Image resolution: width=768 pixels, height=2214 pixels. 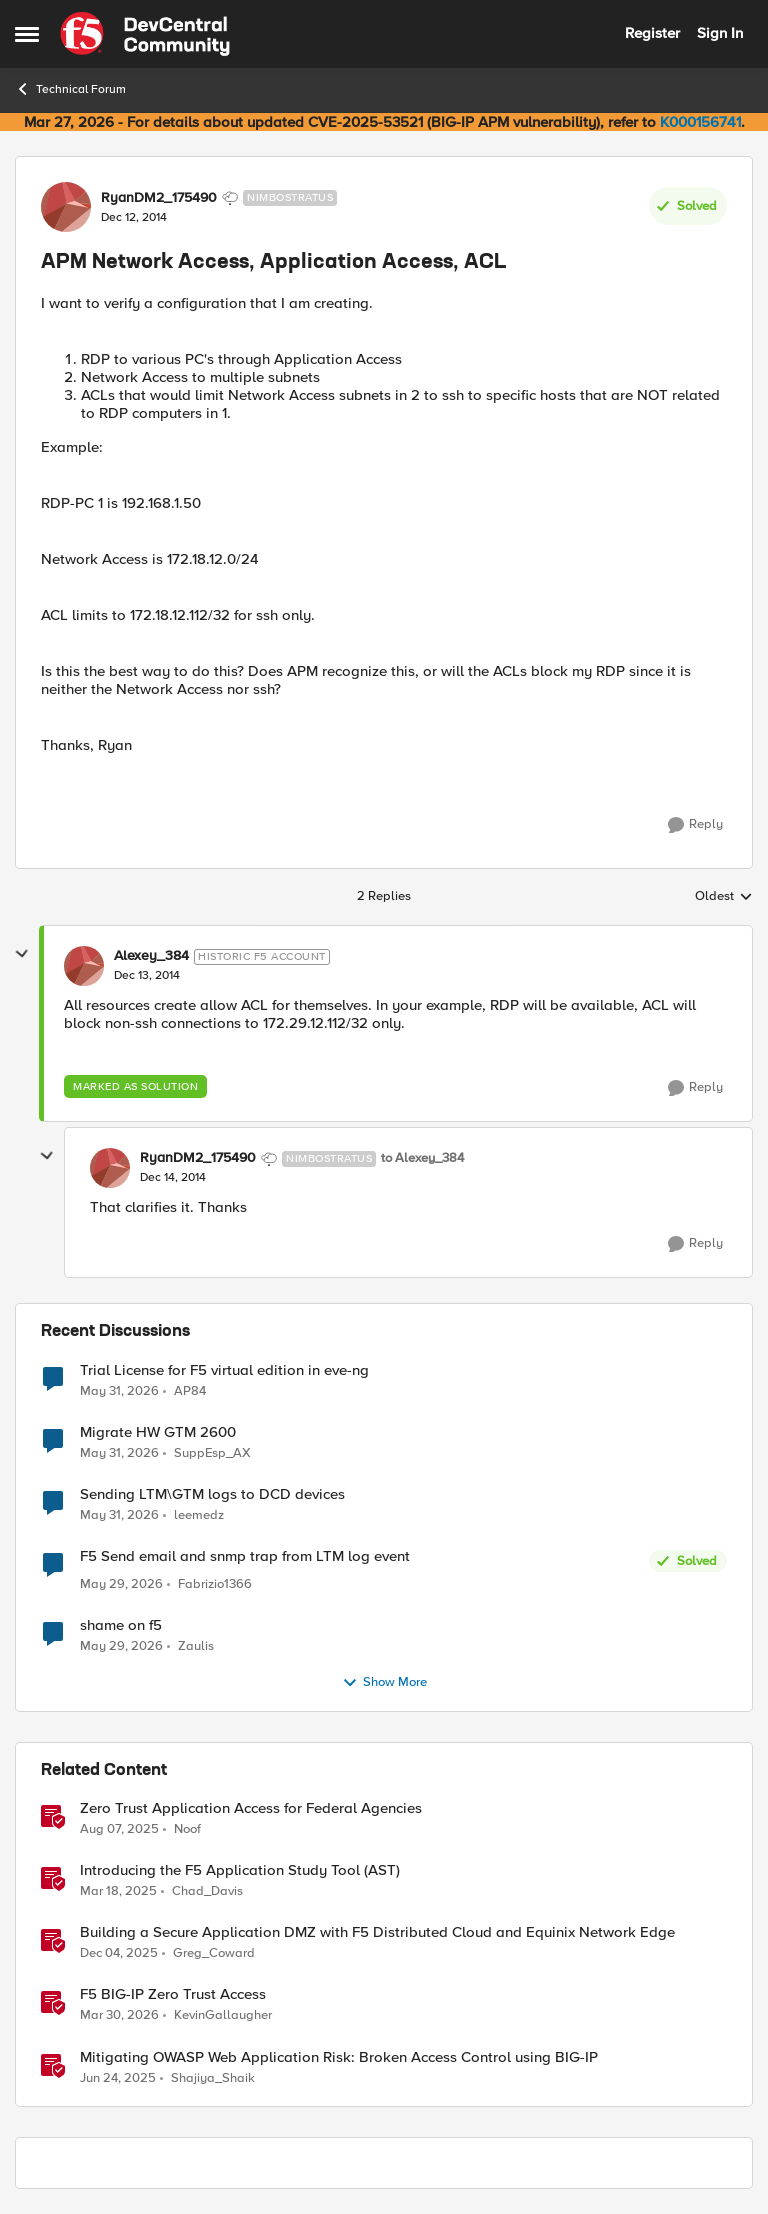 What do you see at coordinates (212, 1494) in the screenshot?
I see `Sending LTM\GTM logs to DCD devices` at bounding box center [212, 1494].